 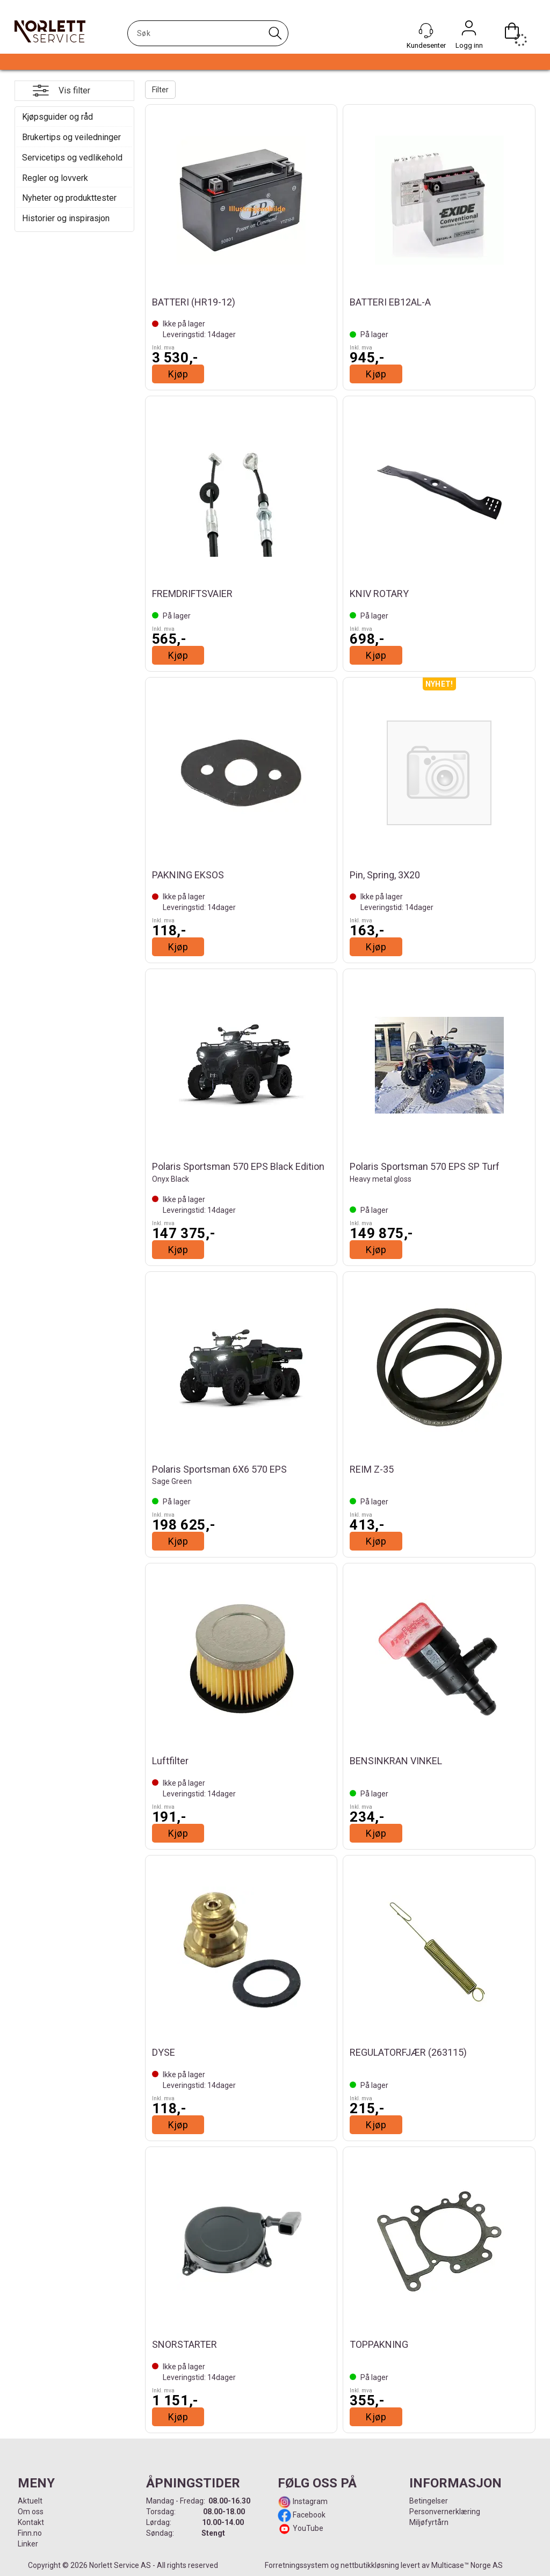 I want to click on Historier og inspirasjon, so click(x=66, y=218).